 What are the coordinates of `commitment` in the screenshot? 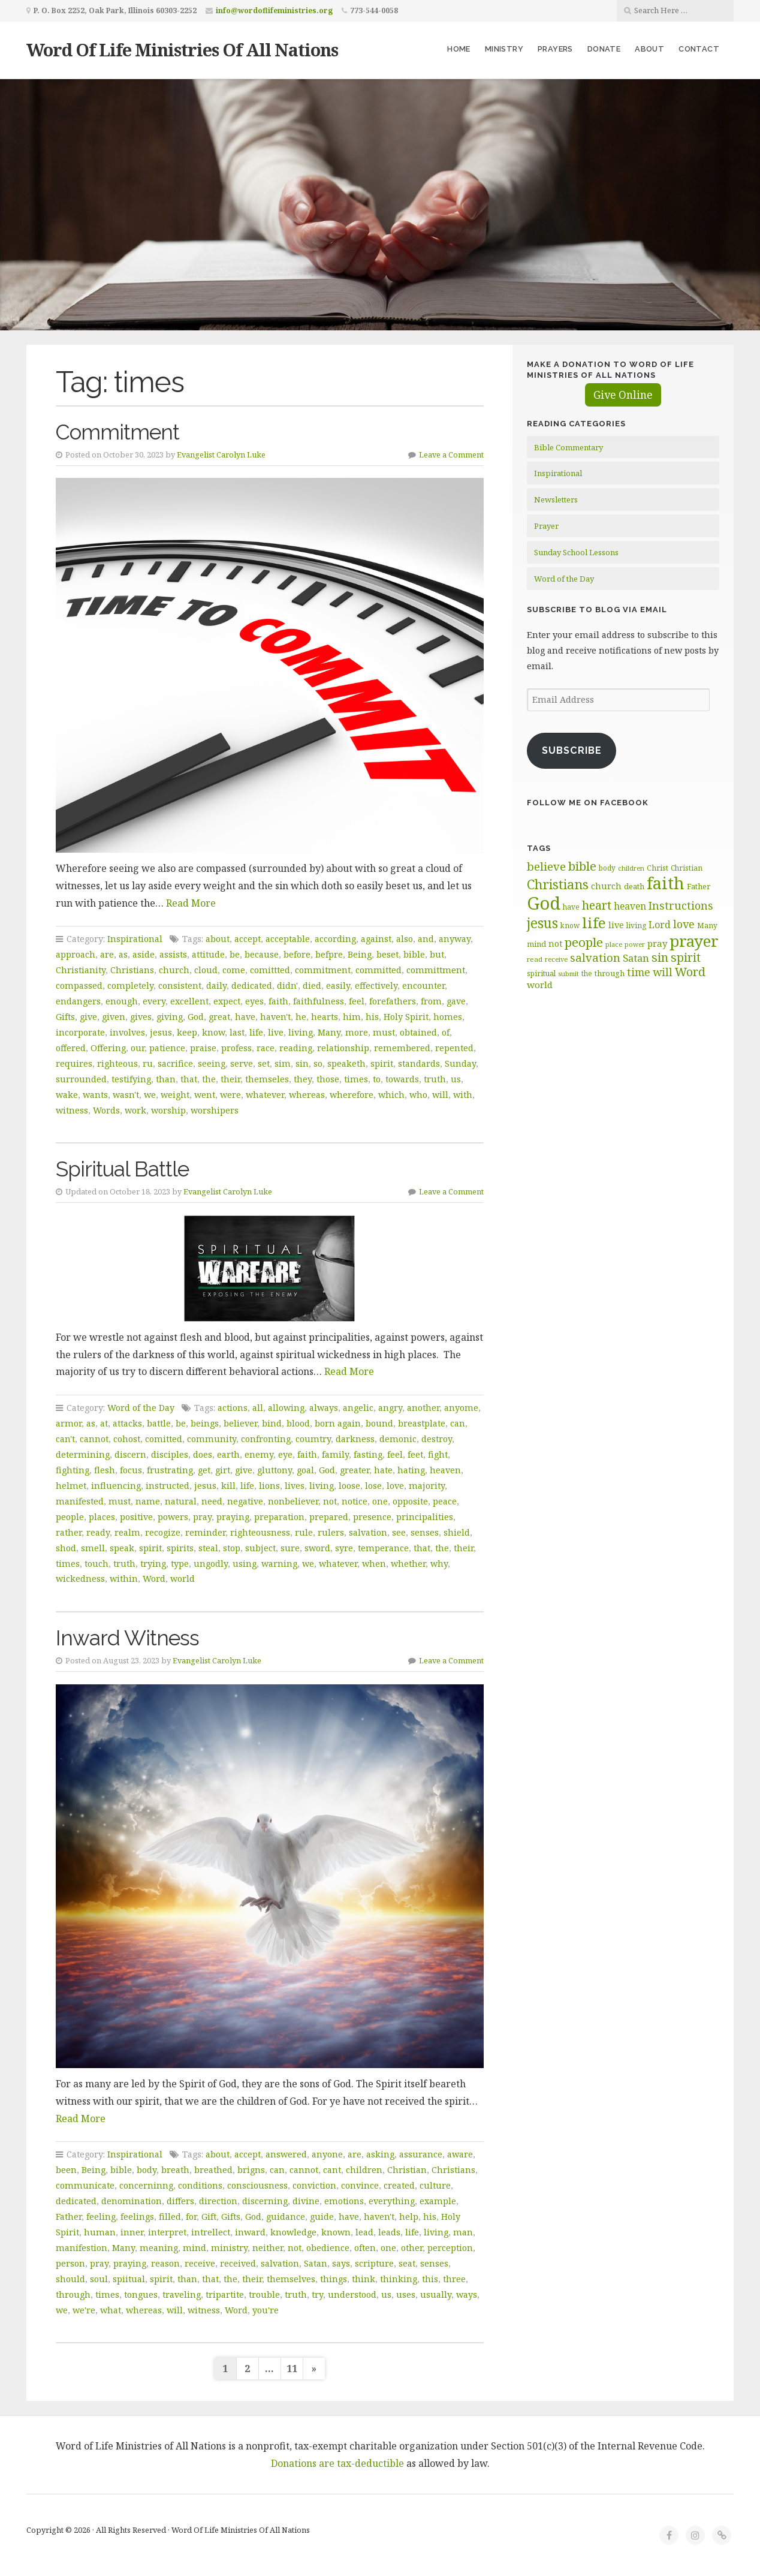 It's located at (323, 970).